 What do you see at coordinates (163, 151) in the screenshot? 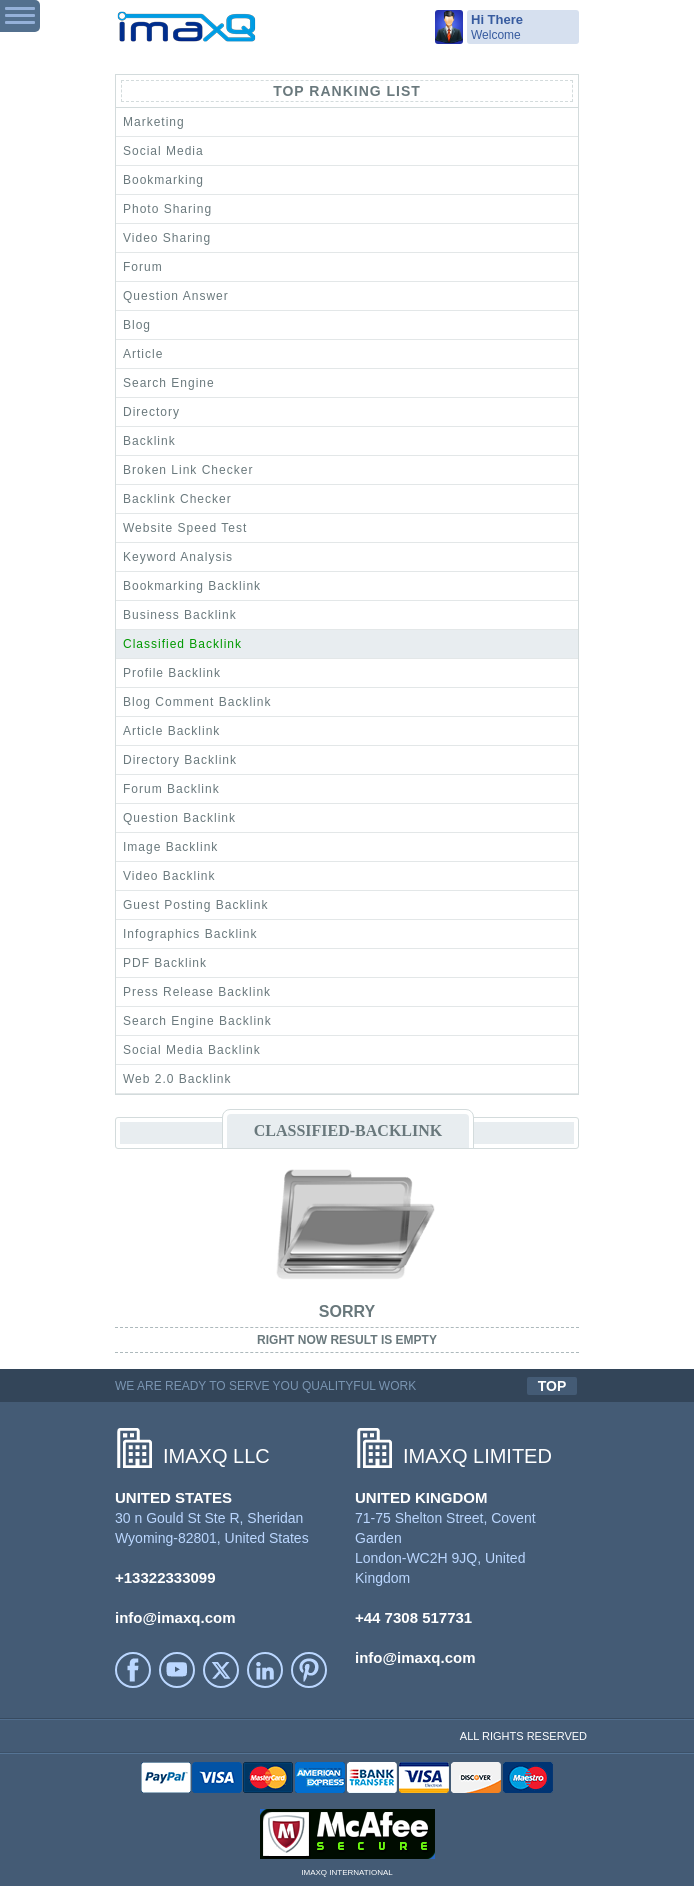
I see `Social Media` at bounding box center [163, 151].